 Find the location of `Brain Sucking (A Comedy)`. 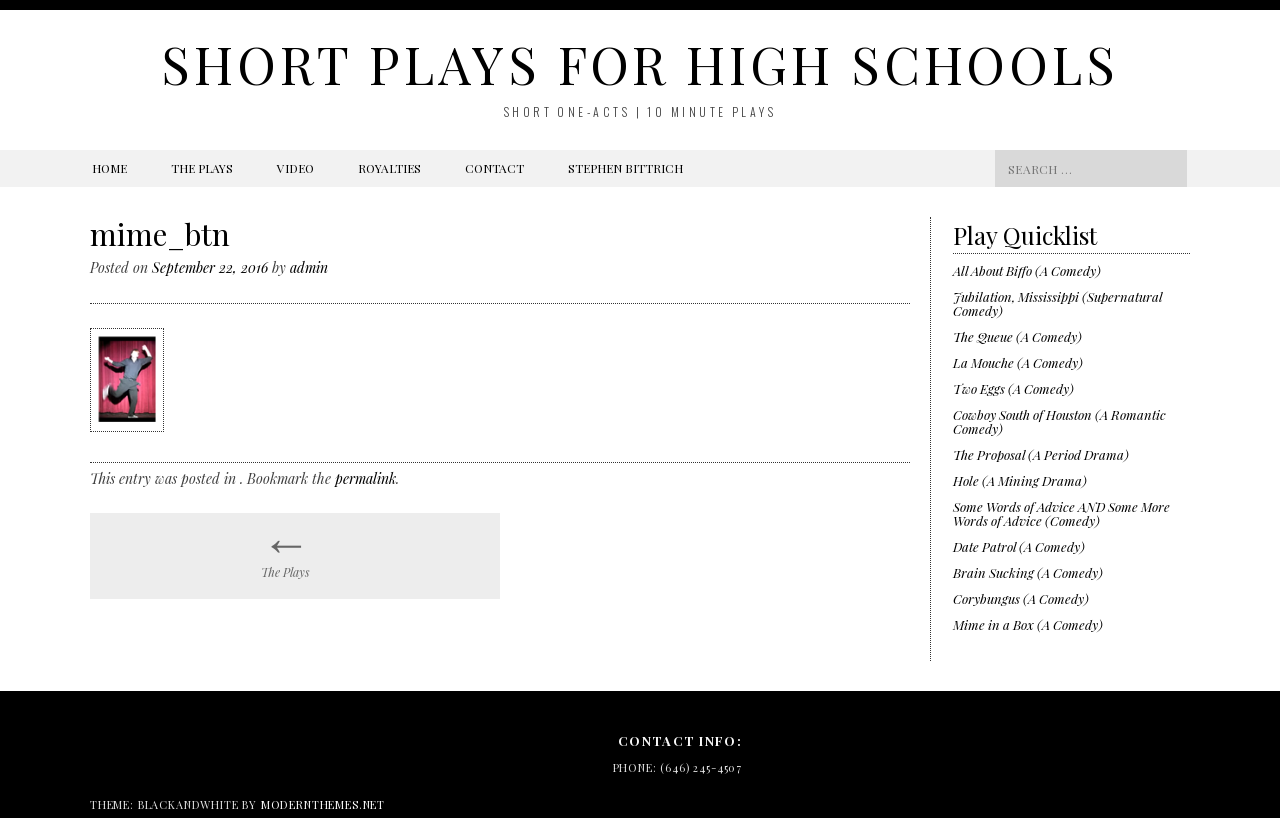

Brain Sucking (A Comedy) is located at coordinates (1028, 572).